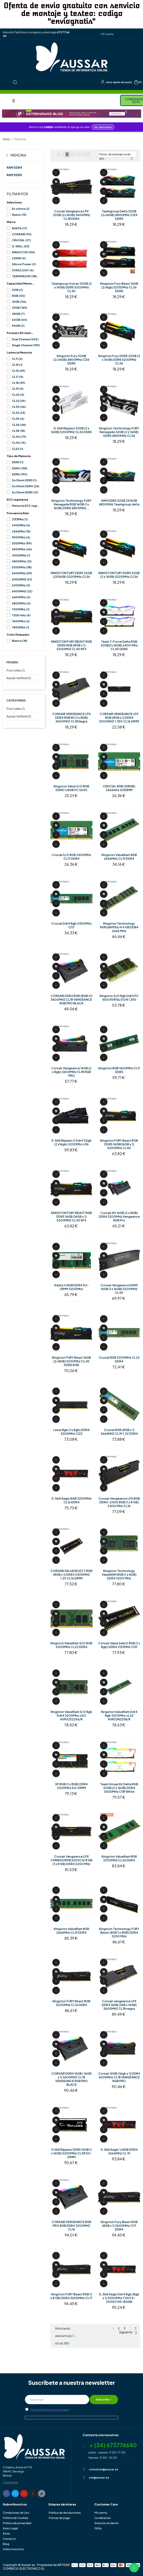  I want to click on Kingston Fury 32GB (2x16GB) 6800MHz Cl36 DDR5, so click(71, 359).